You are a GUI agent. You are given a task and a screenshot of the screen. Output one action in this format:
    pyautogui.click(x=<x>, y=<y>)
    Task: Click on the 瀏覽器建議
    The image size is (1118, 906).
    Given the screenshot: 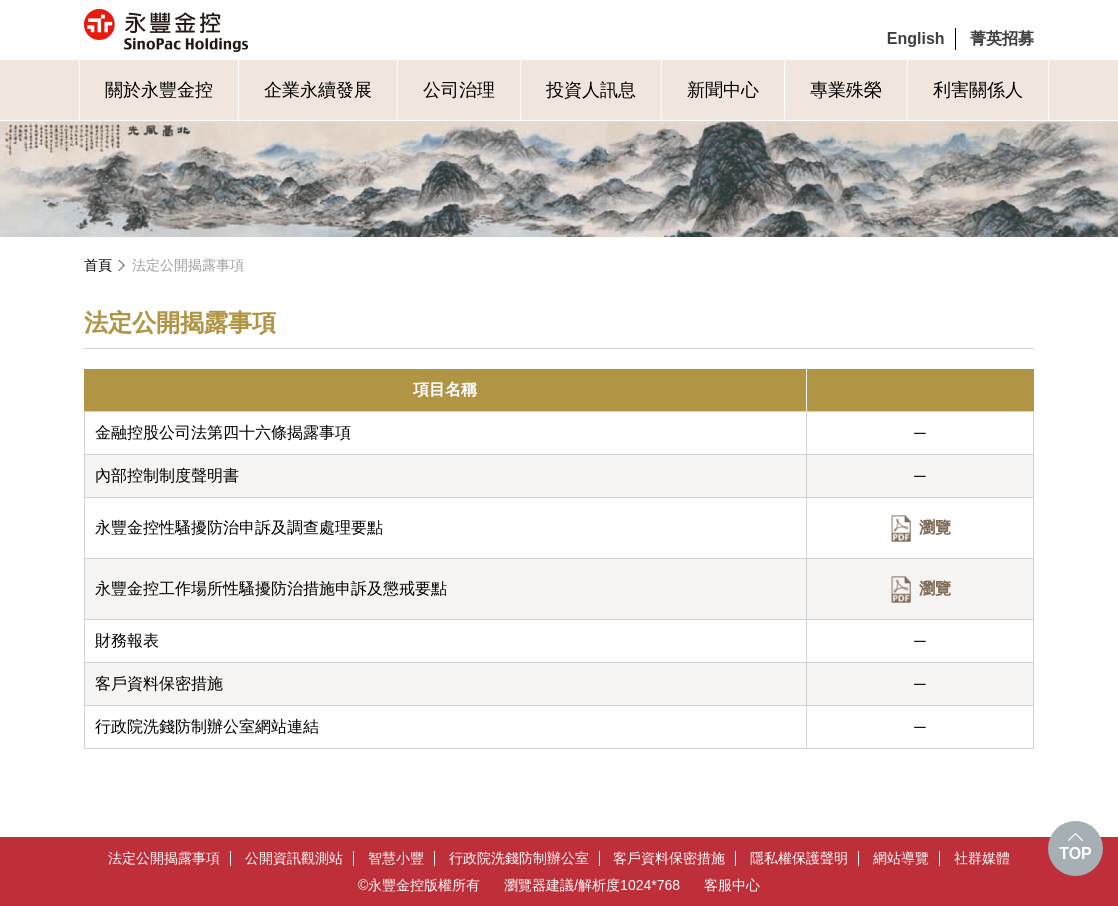 What is the action you would take?
    pyautogui.click(x=539, y=885)
    